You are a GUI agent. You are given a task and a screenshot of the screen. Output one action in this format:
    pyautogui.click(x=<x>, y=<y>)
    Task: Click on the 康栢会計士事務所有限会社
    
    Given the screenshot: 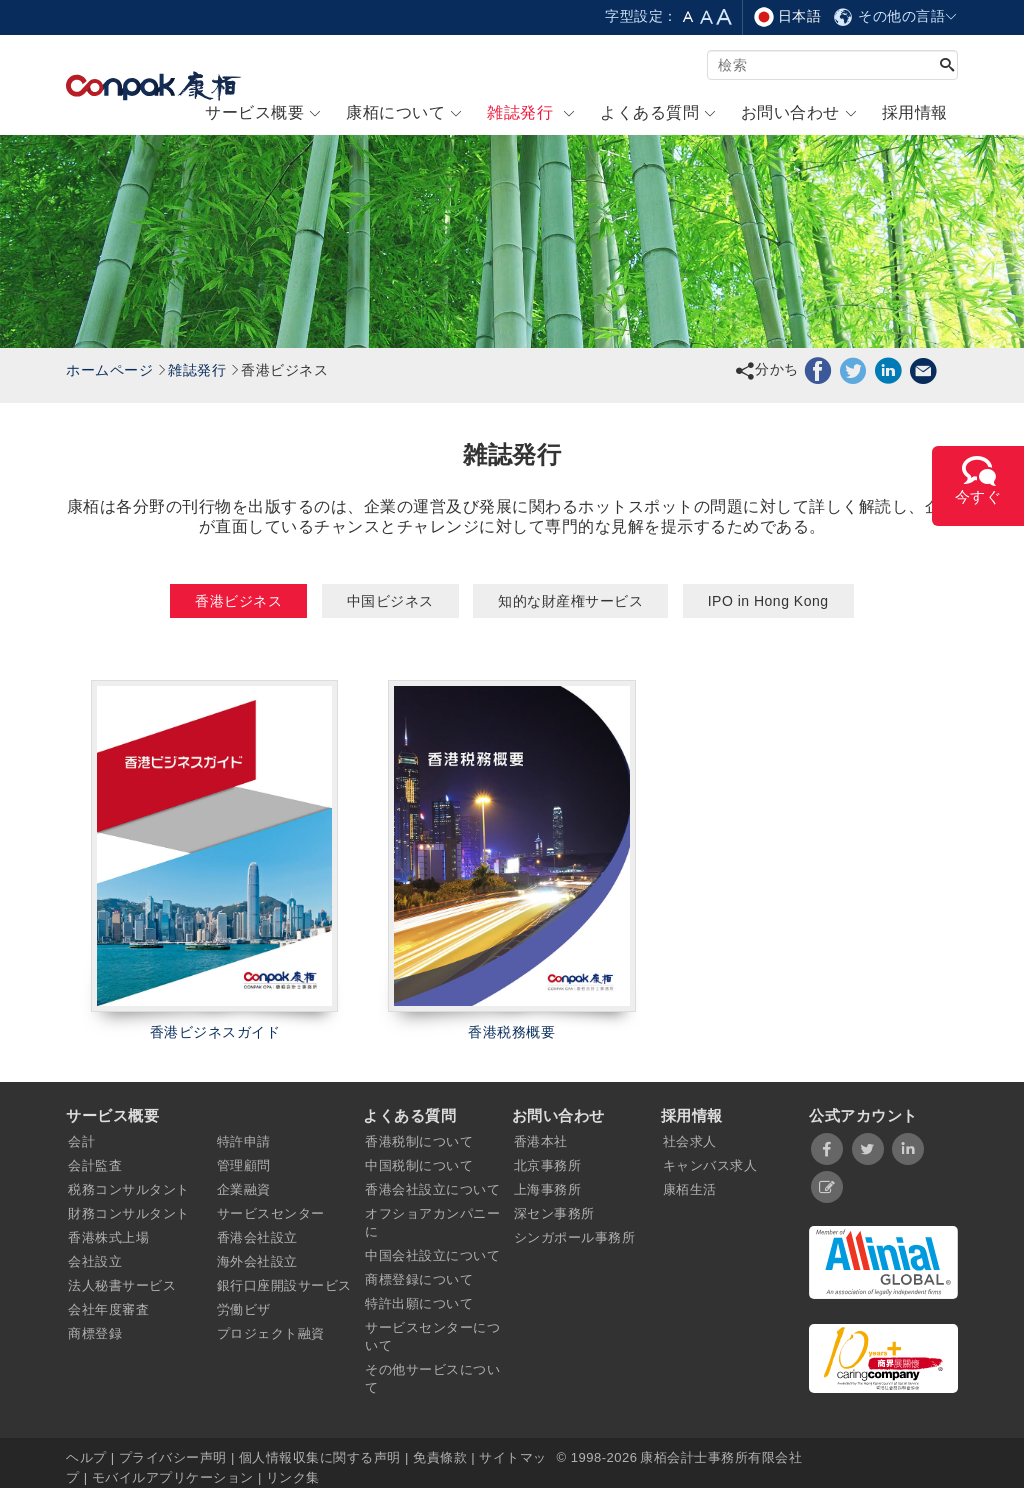 What is the action you would take?
    pyautogui.click(x=721, y=1457)
    